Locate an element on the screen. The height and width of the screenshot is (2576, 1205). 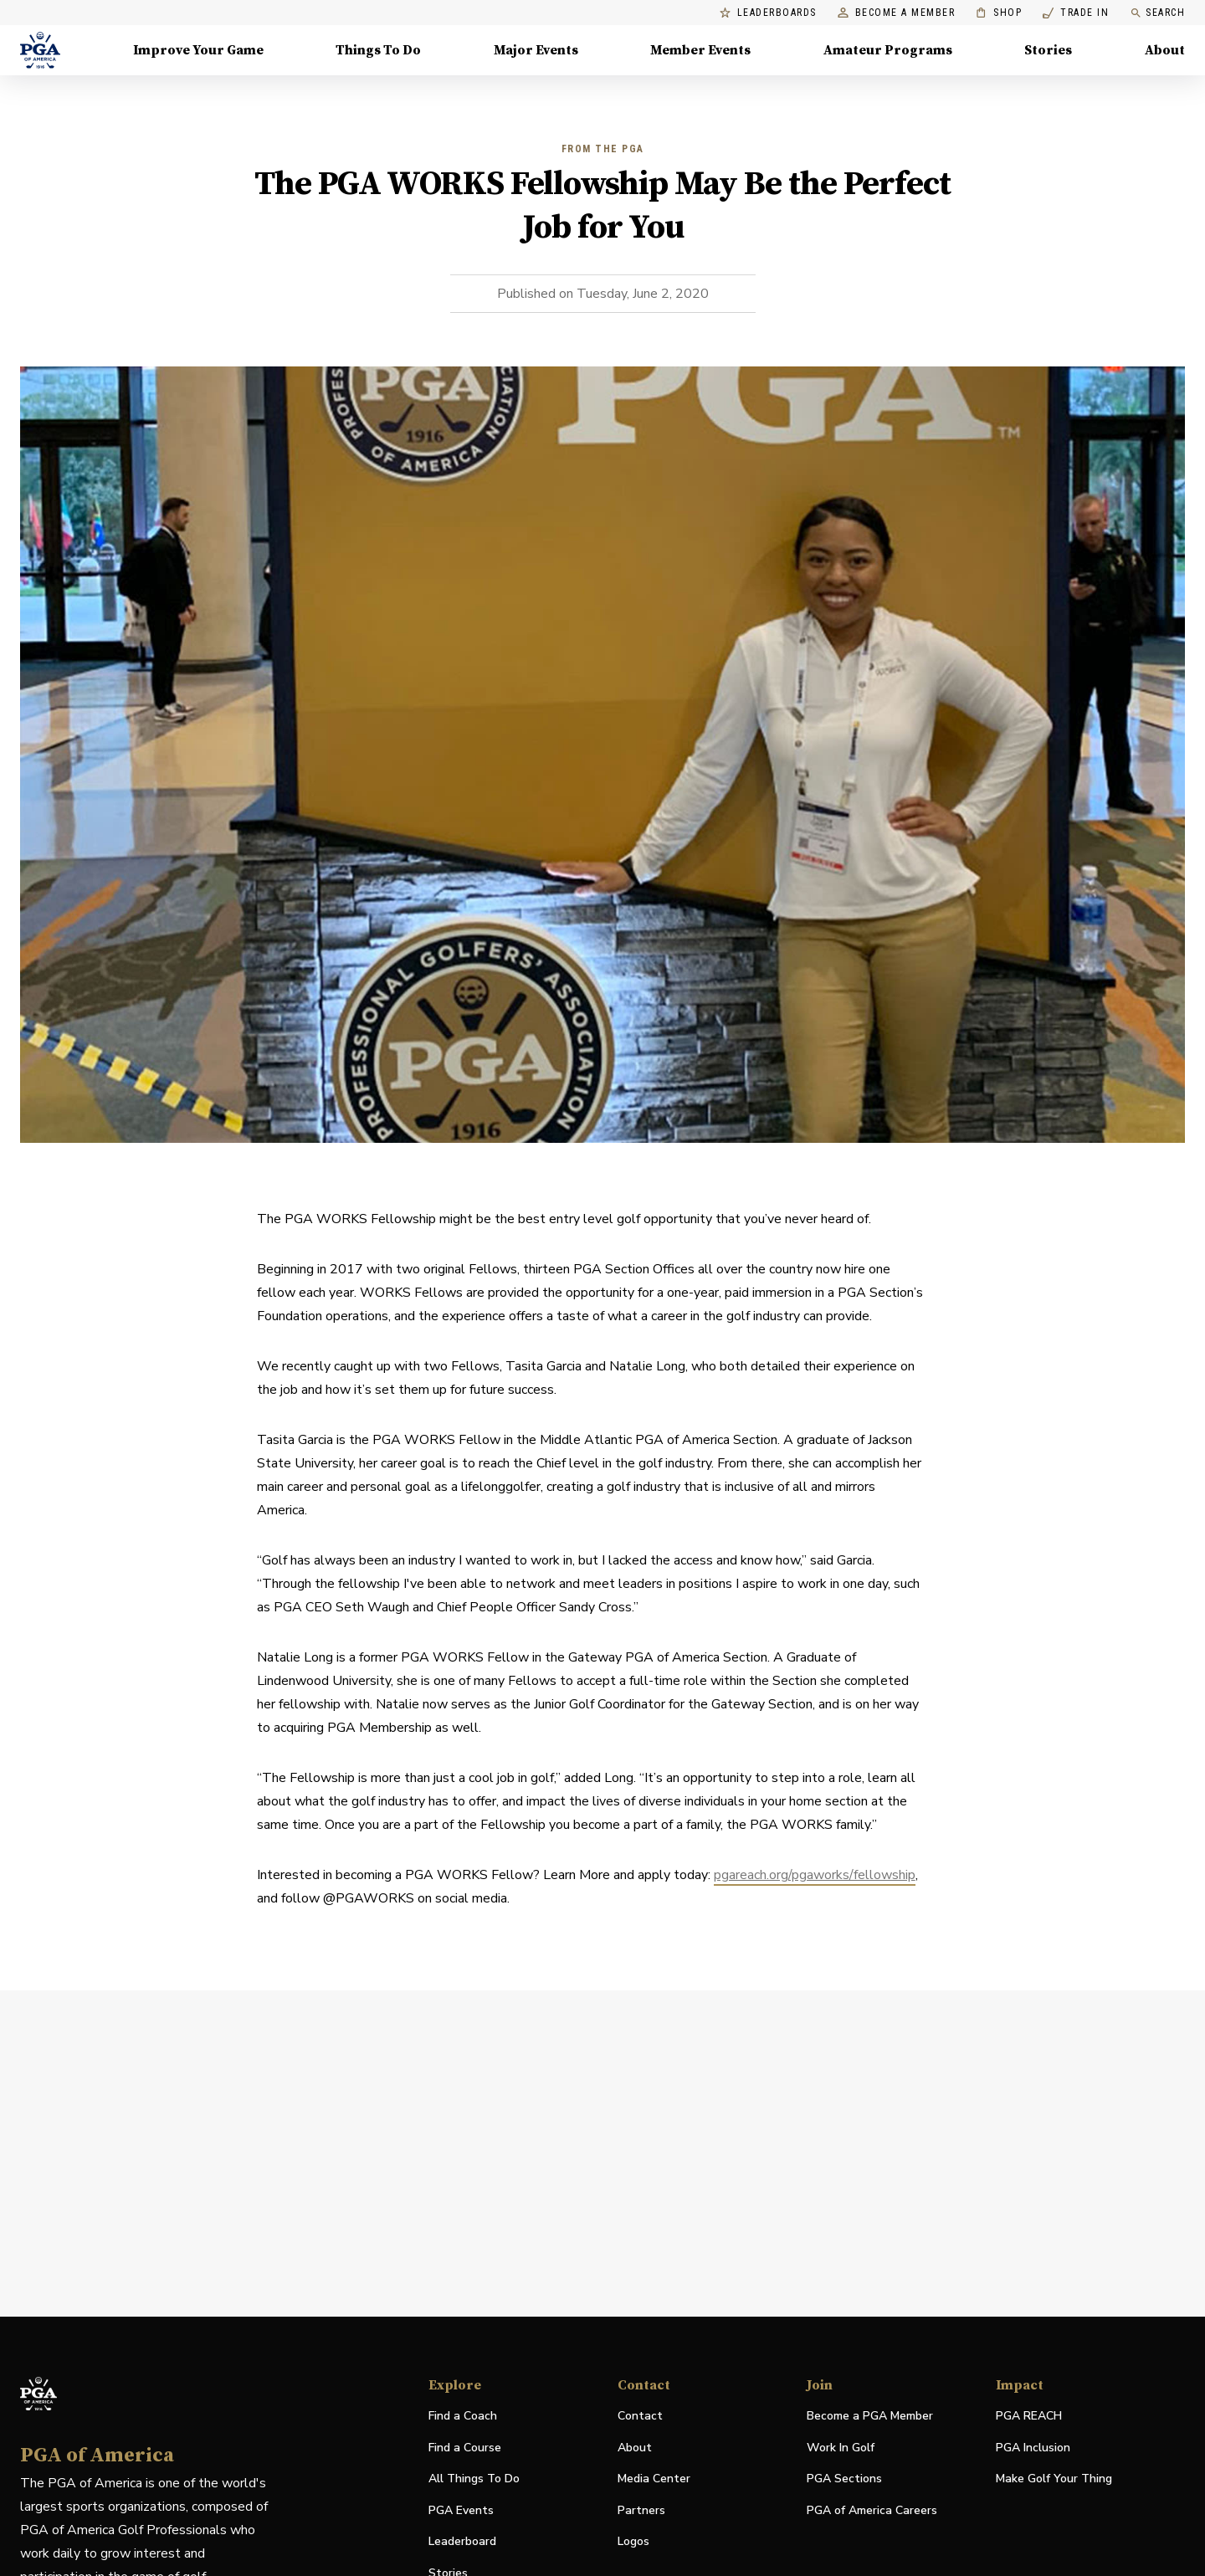
Trade In is located at coordinates (1076, 13).